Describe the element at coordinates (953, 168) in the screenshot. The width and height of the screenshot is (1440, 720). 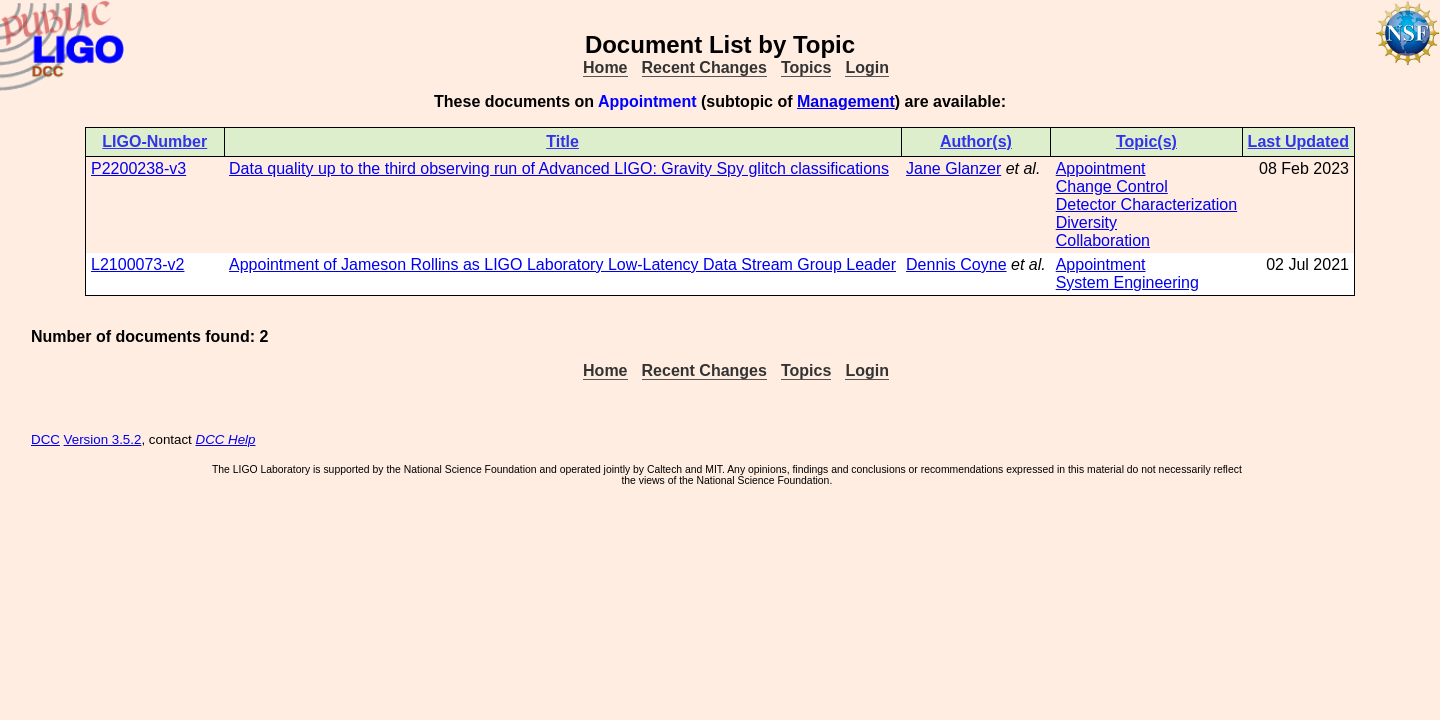
I see `Jane Glanzer` at that location.